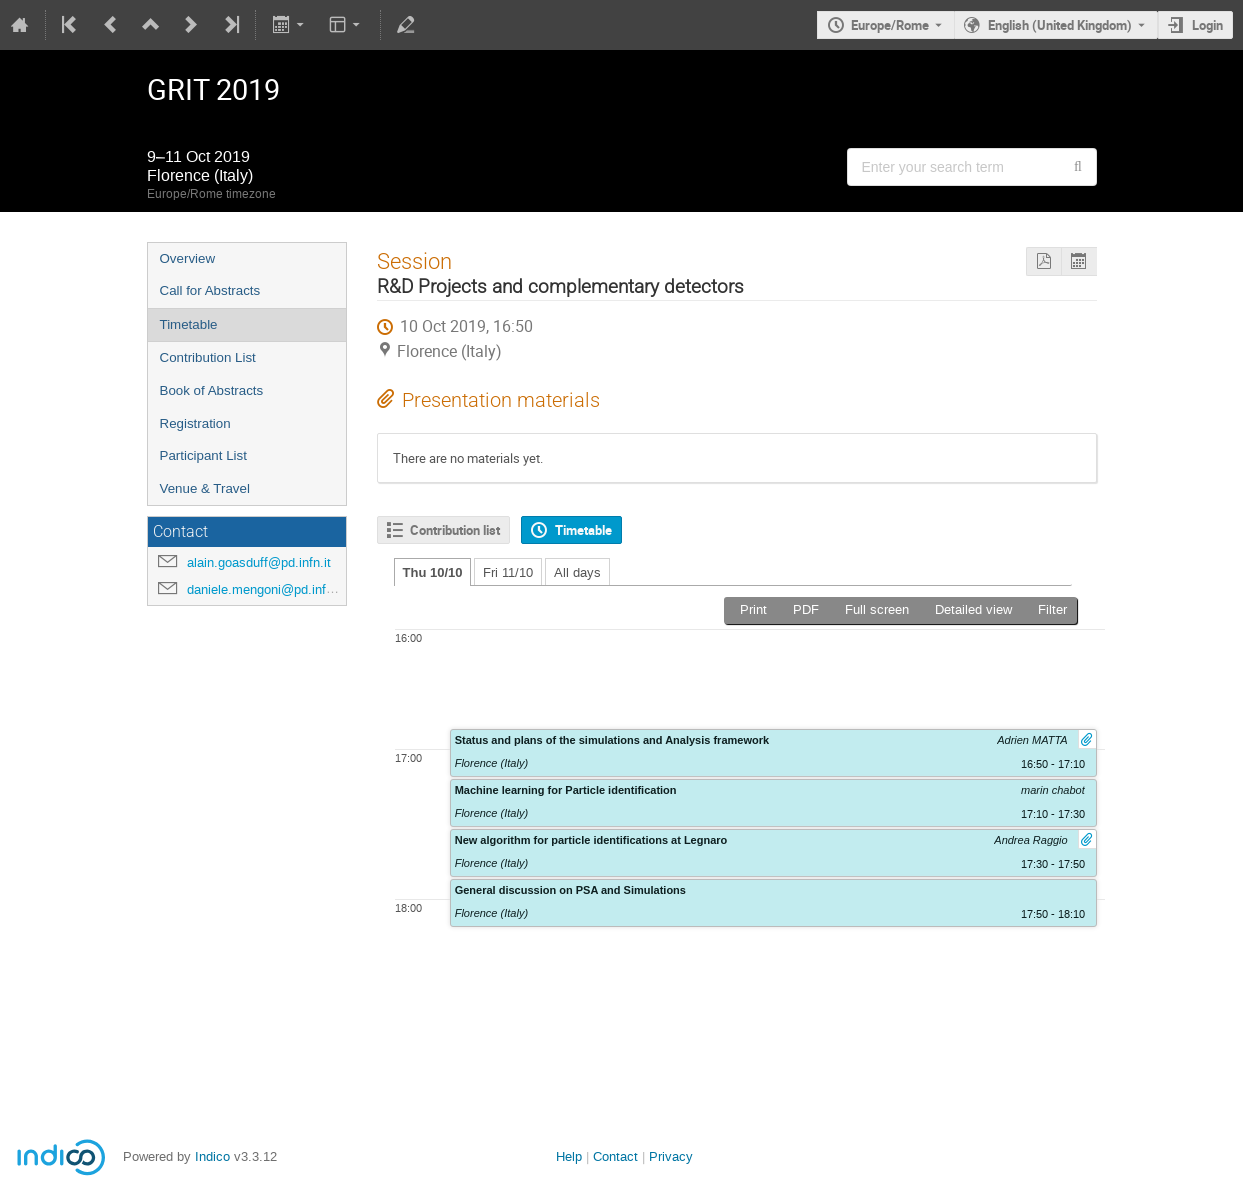 The width and height of the screenshot is (1243, 1187). Describe the element at coordinates (208, 357) in the screenshot. I see `Contribution List` at that location.